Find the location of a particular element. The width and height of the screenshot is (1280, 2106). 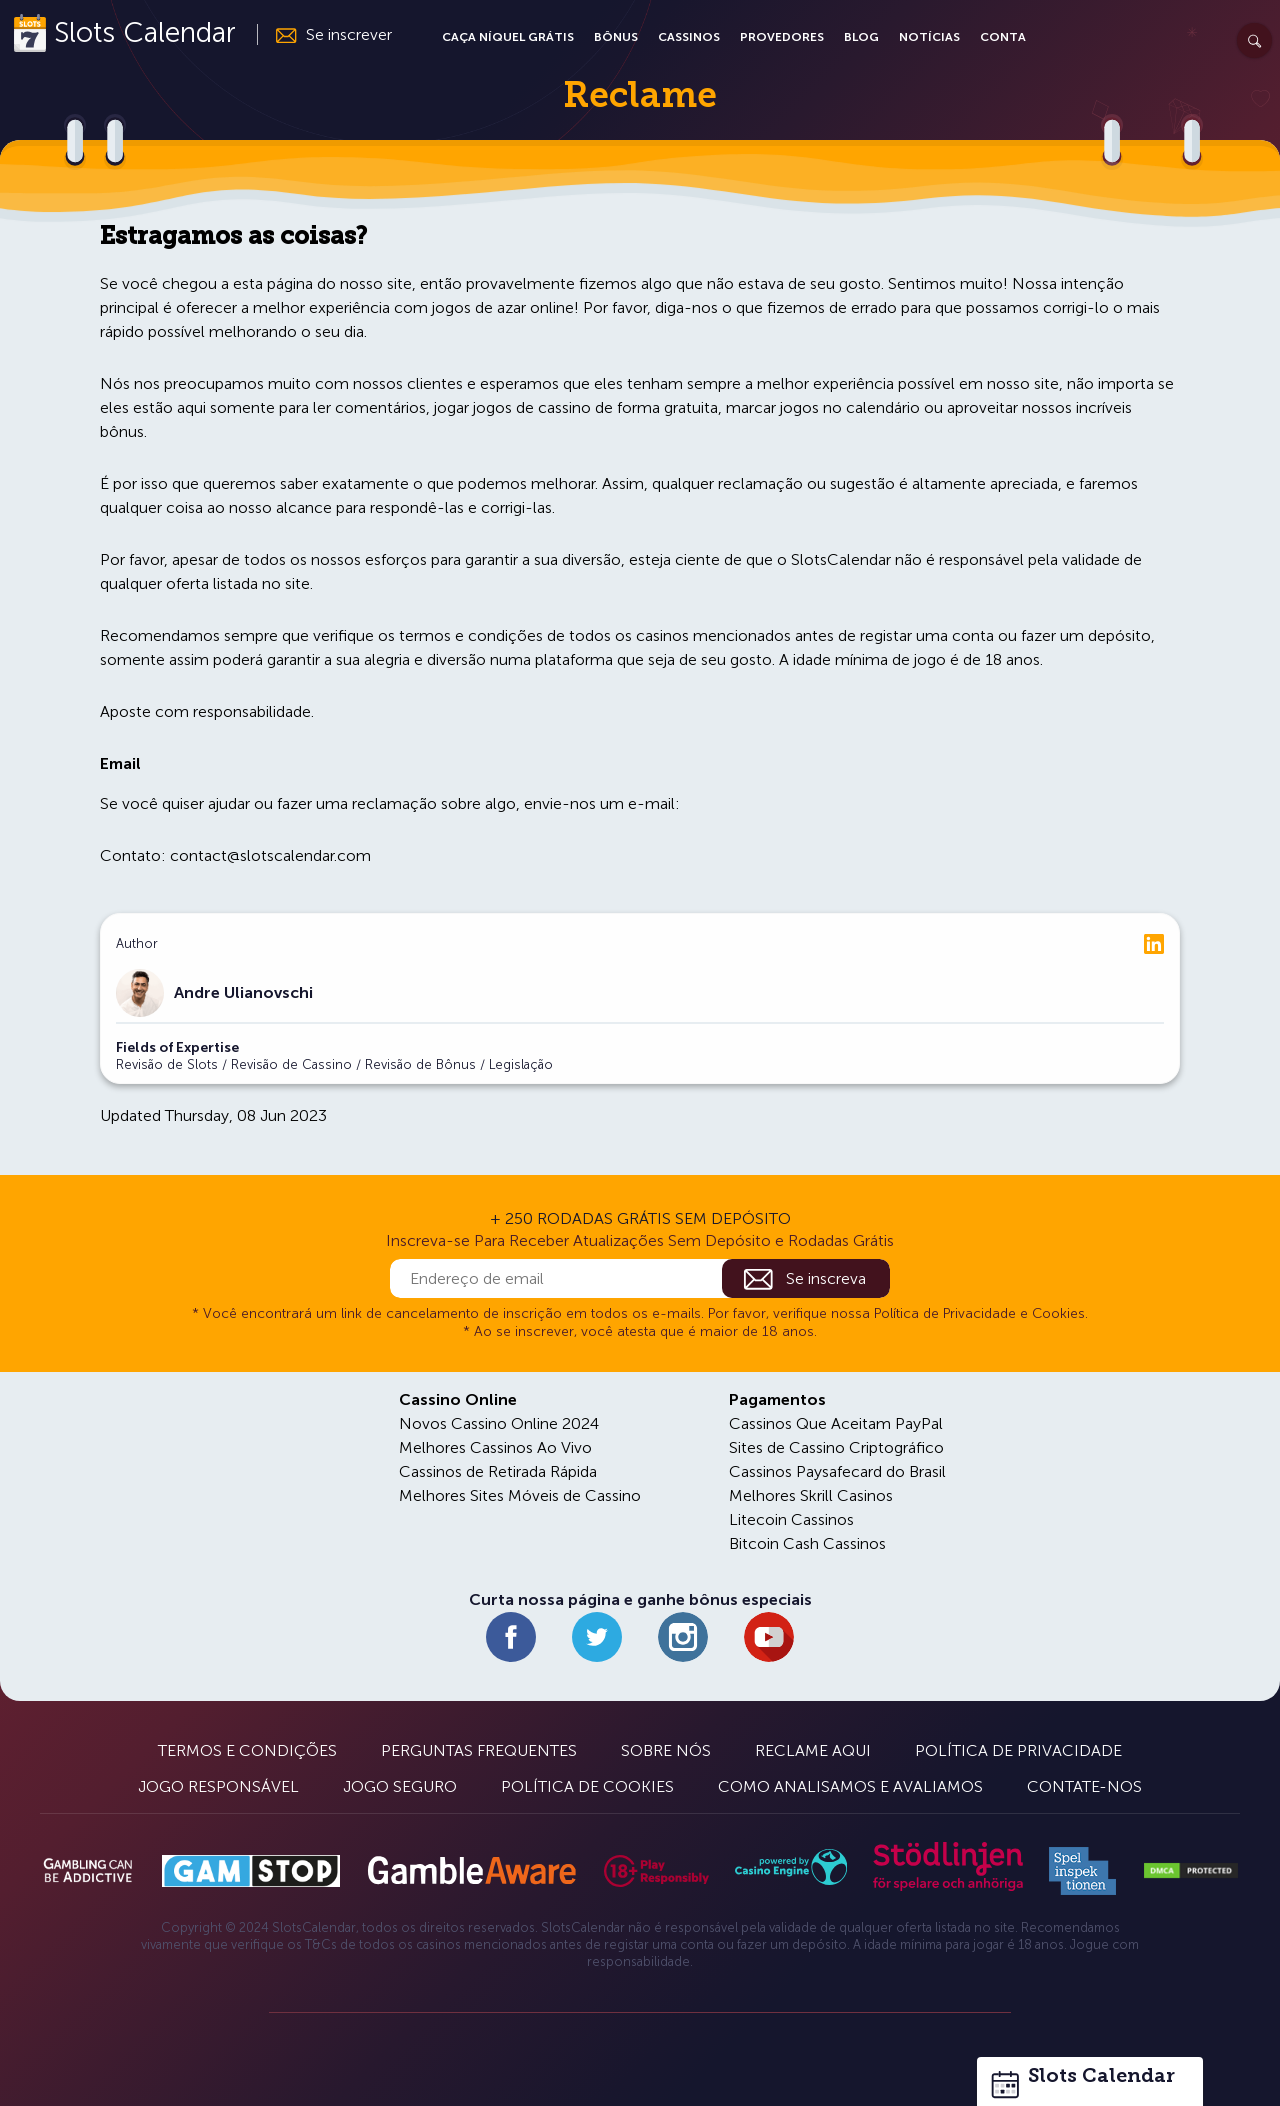

Provedores is located at coordinates (782, 37).